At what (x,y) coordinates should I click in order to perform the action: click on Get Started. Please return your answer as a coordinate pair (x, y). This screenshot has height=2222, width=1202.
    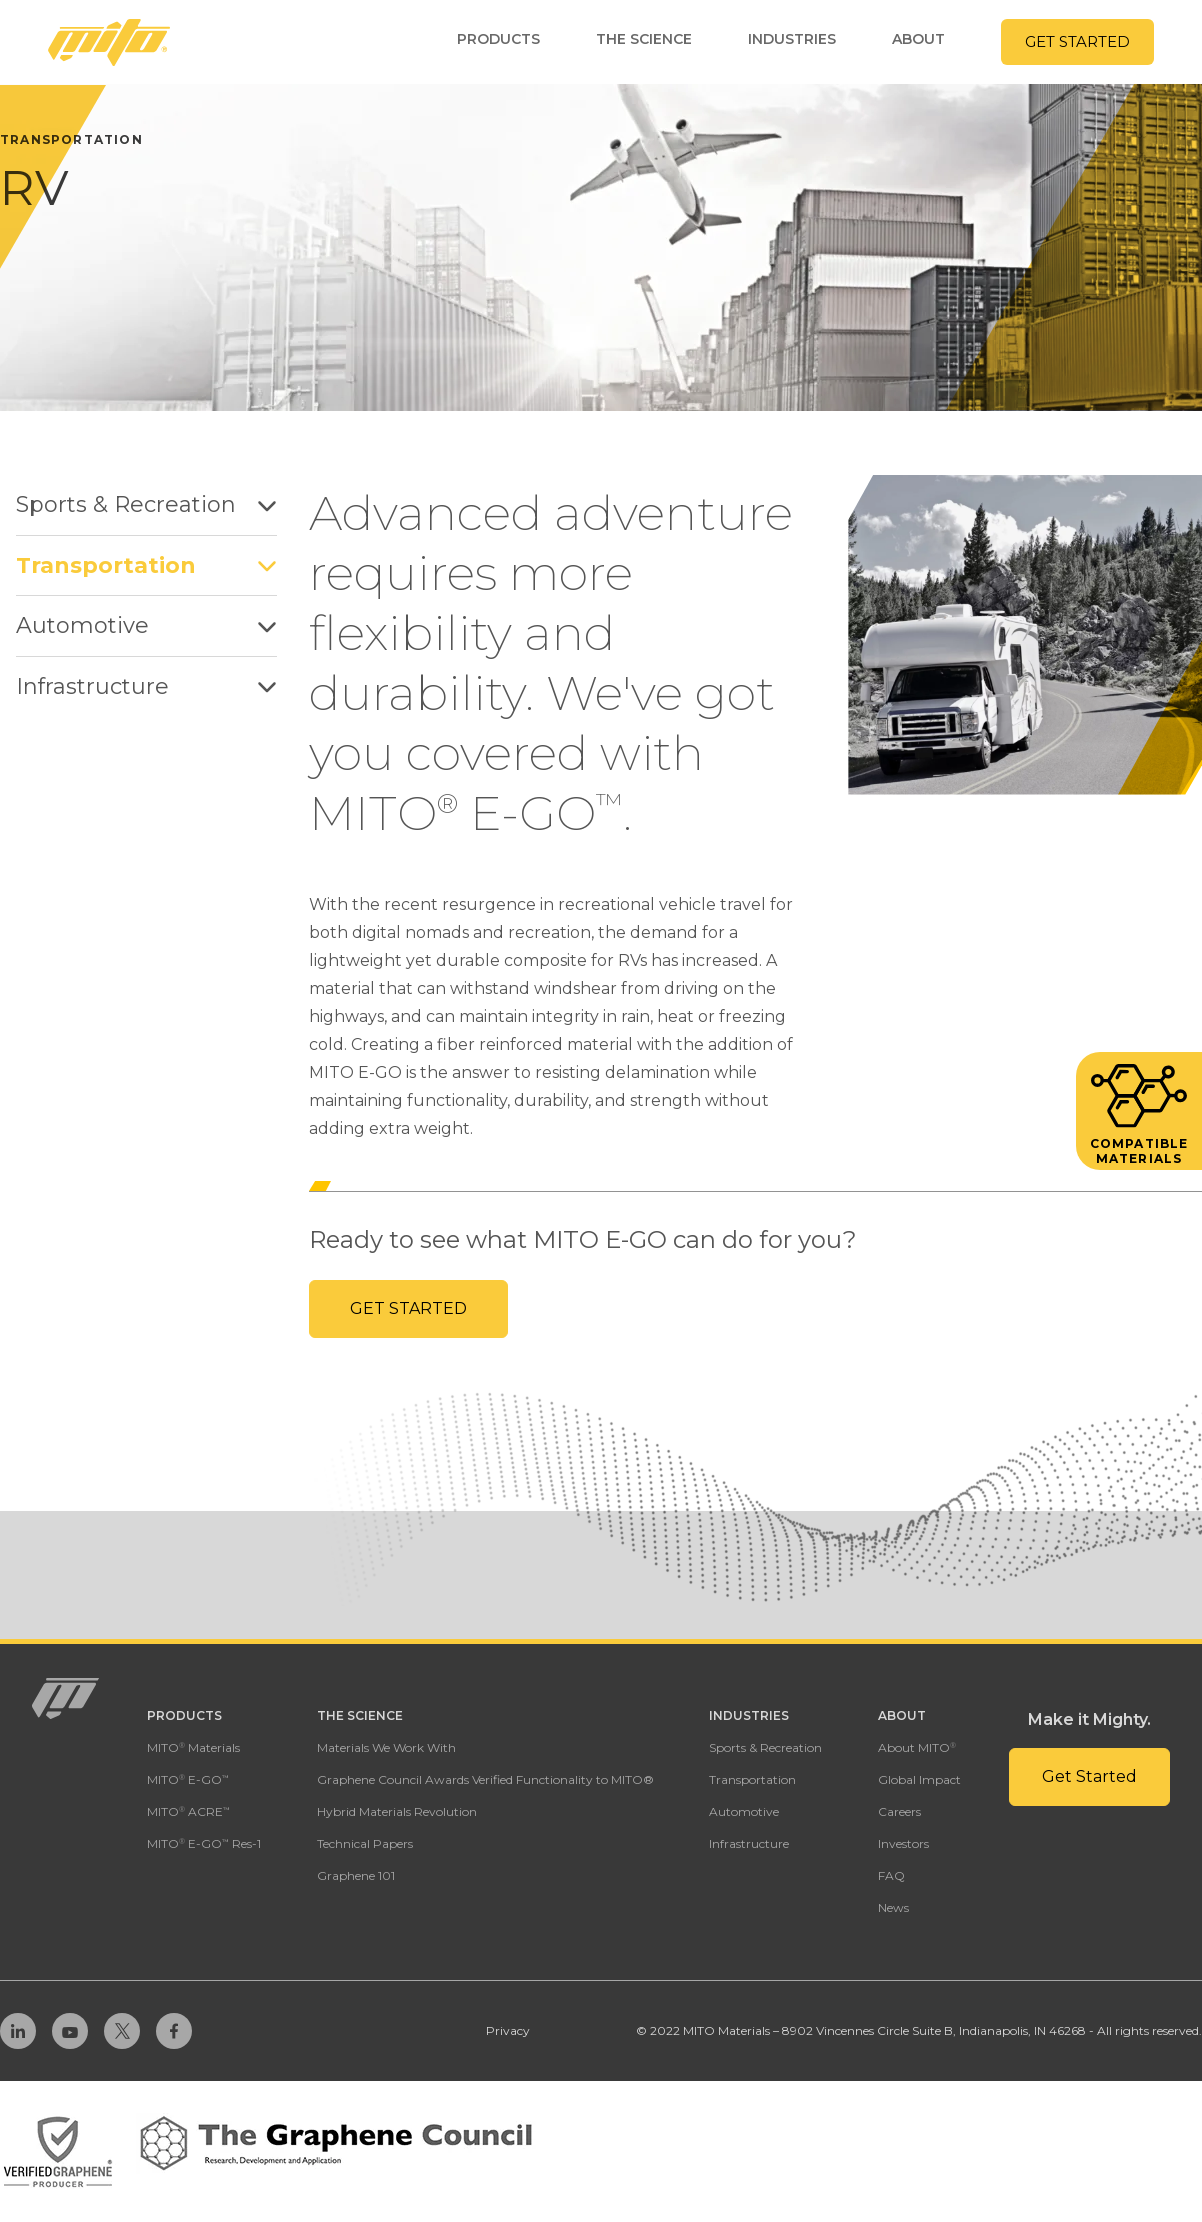
    Looking at the image, I should click on (408, 1308).